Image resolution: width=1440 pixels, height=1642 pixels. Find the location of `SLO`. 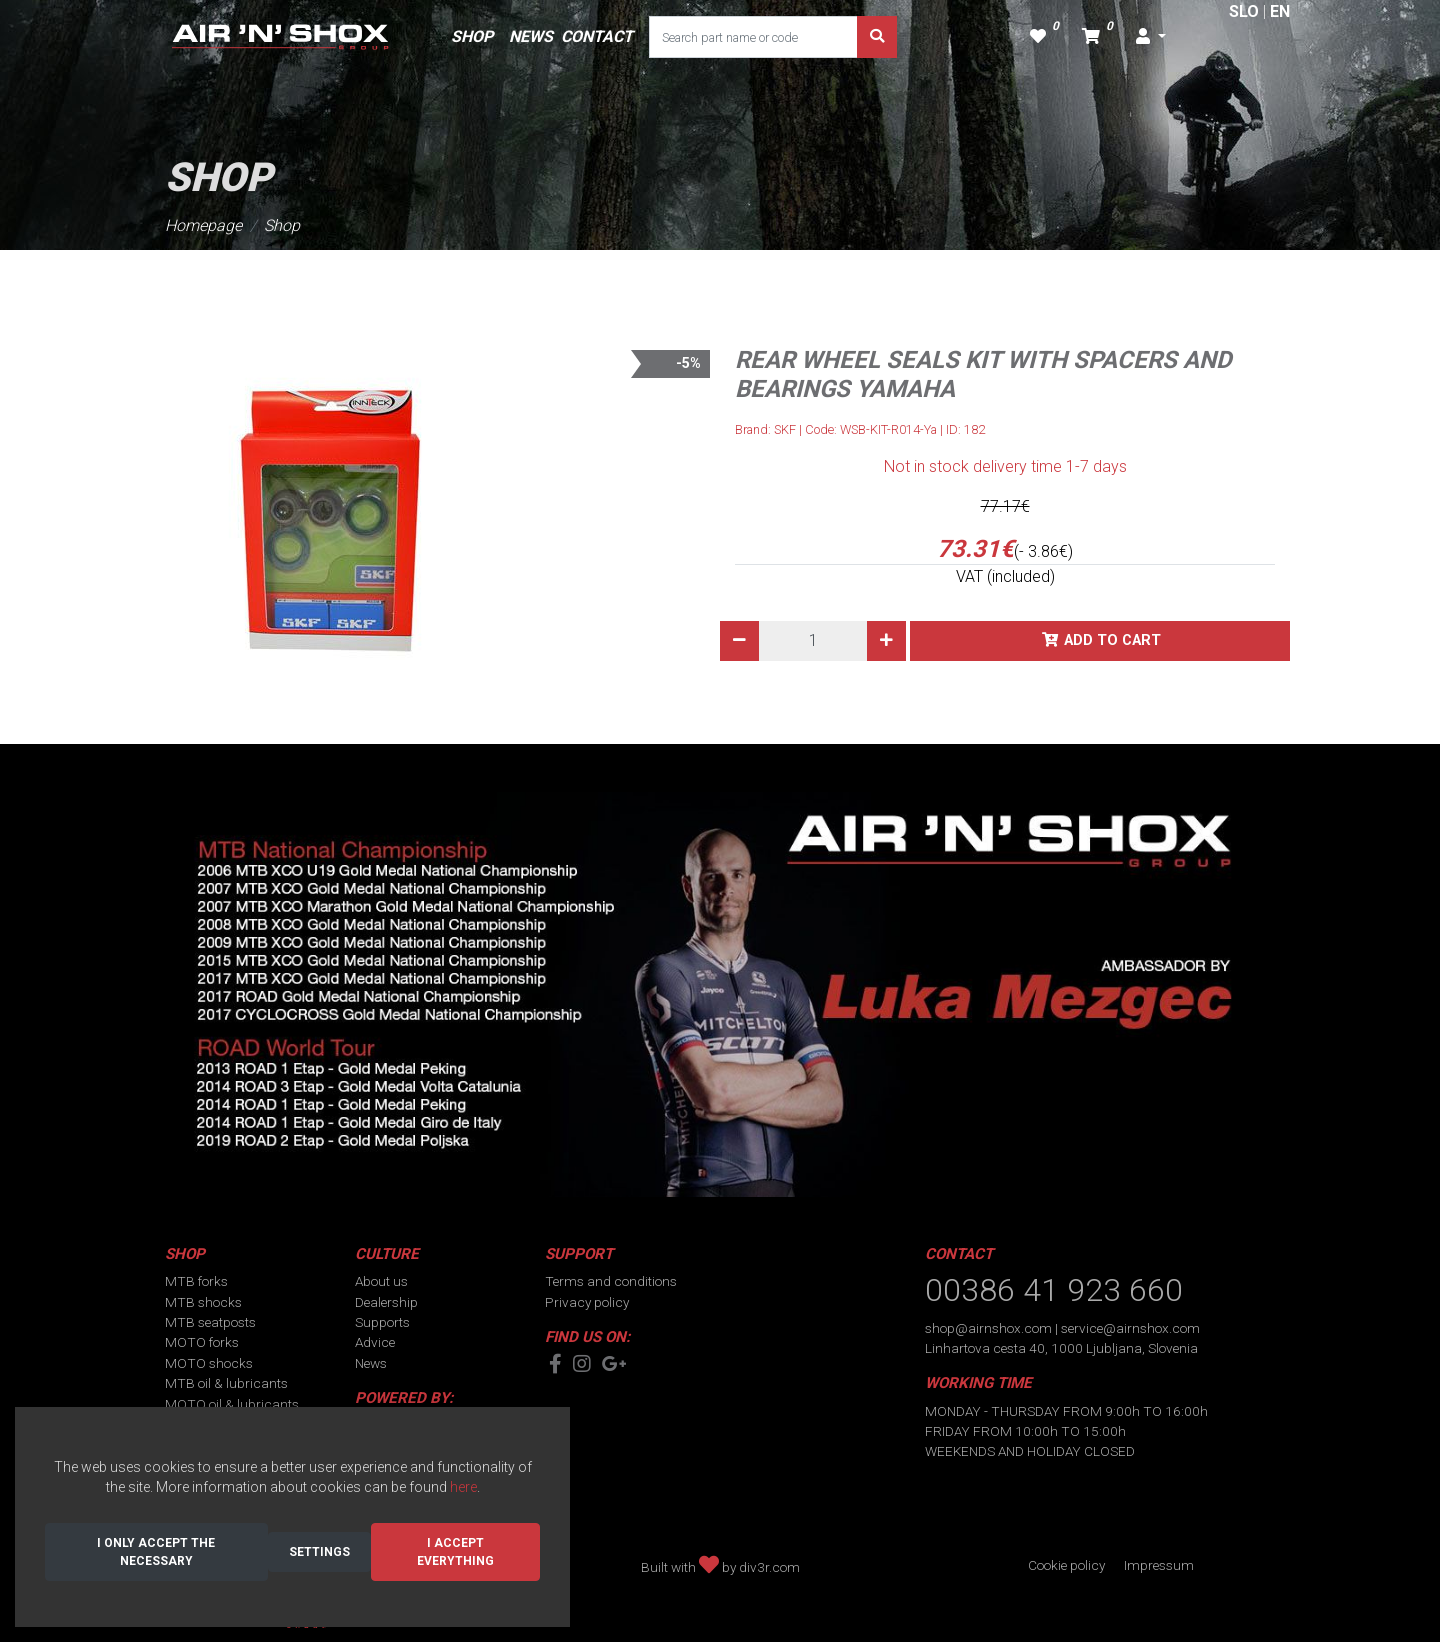

SLO is located at coordinates (1244, 11).